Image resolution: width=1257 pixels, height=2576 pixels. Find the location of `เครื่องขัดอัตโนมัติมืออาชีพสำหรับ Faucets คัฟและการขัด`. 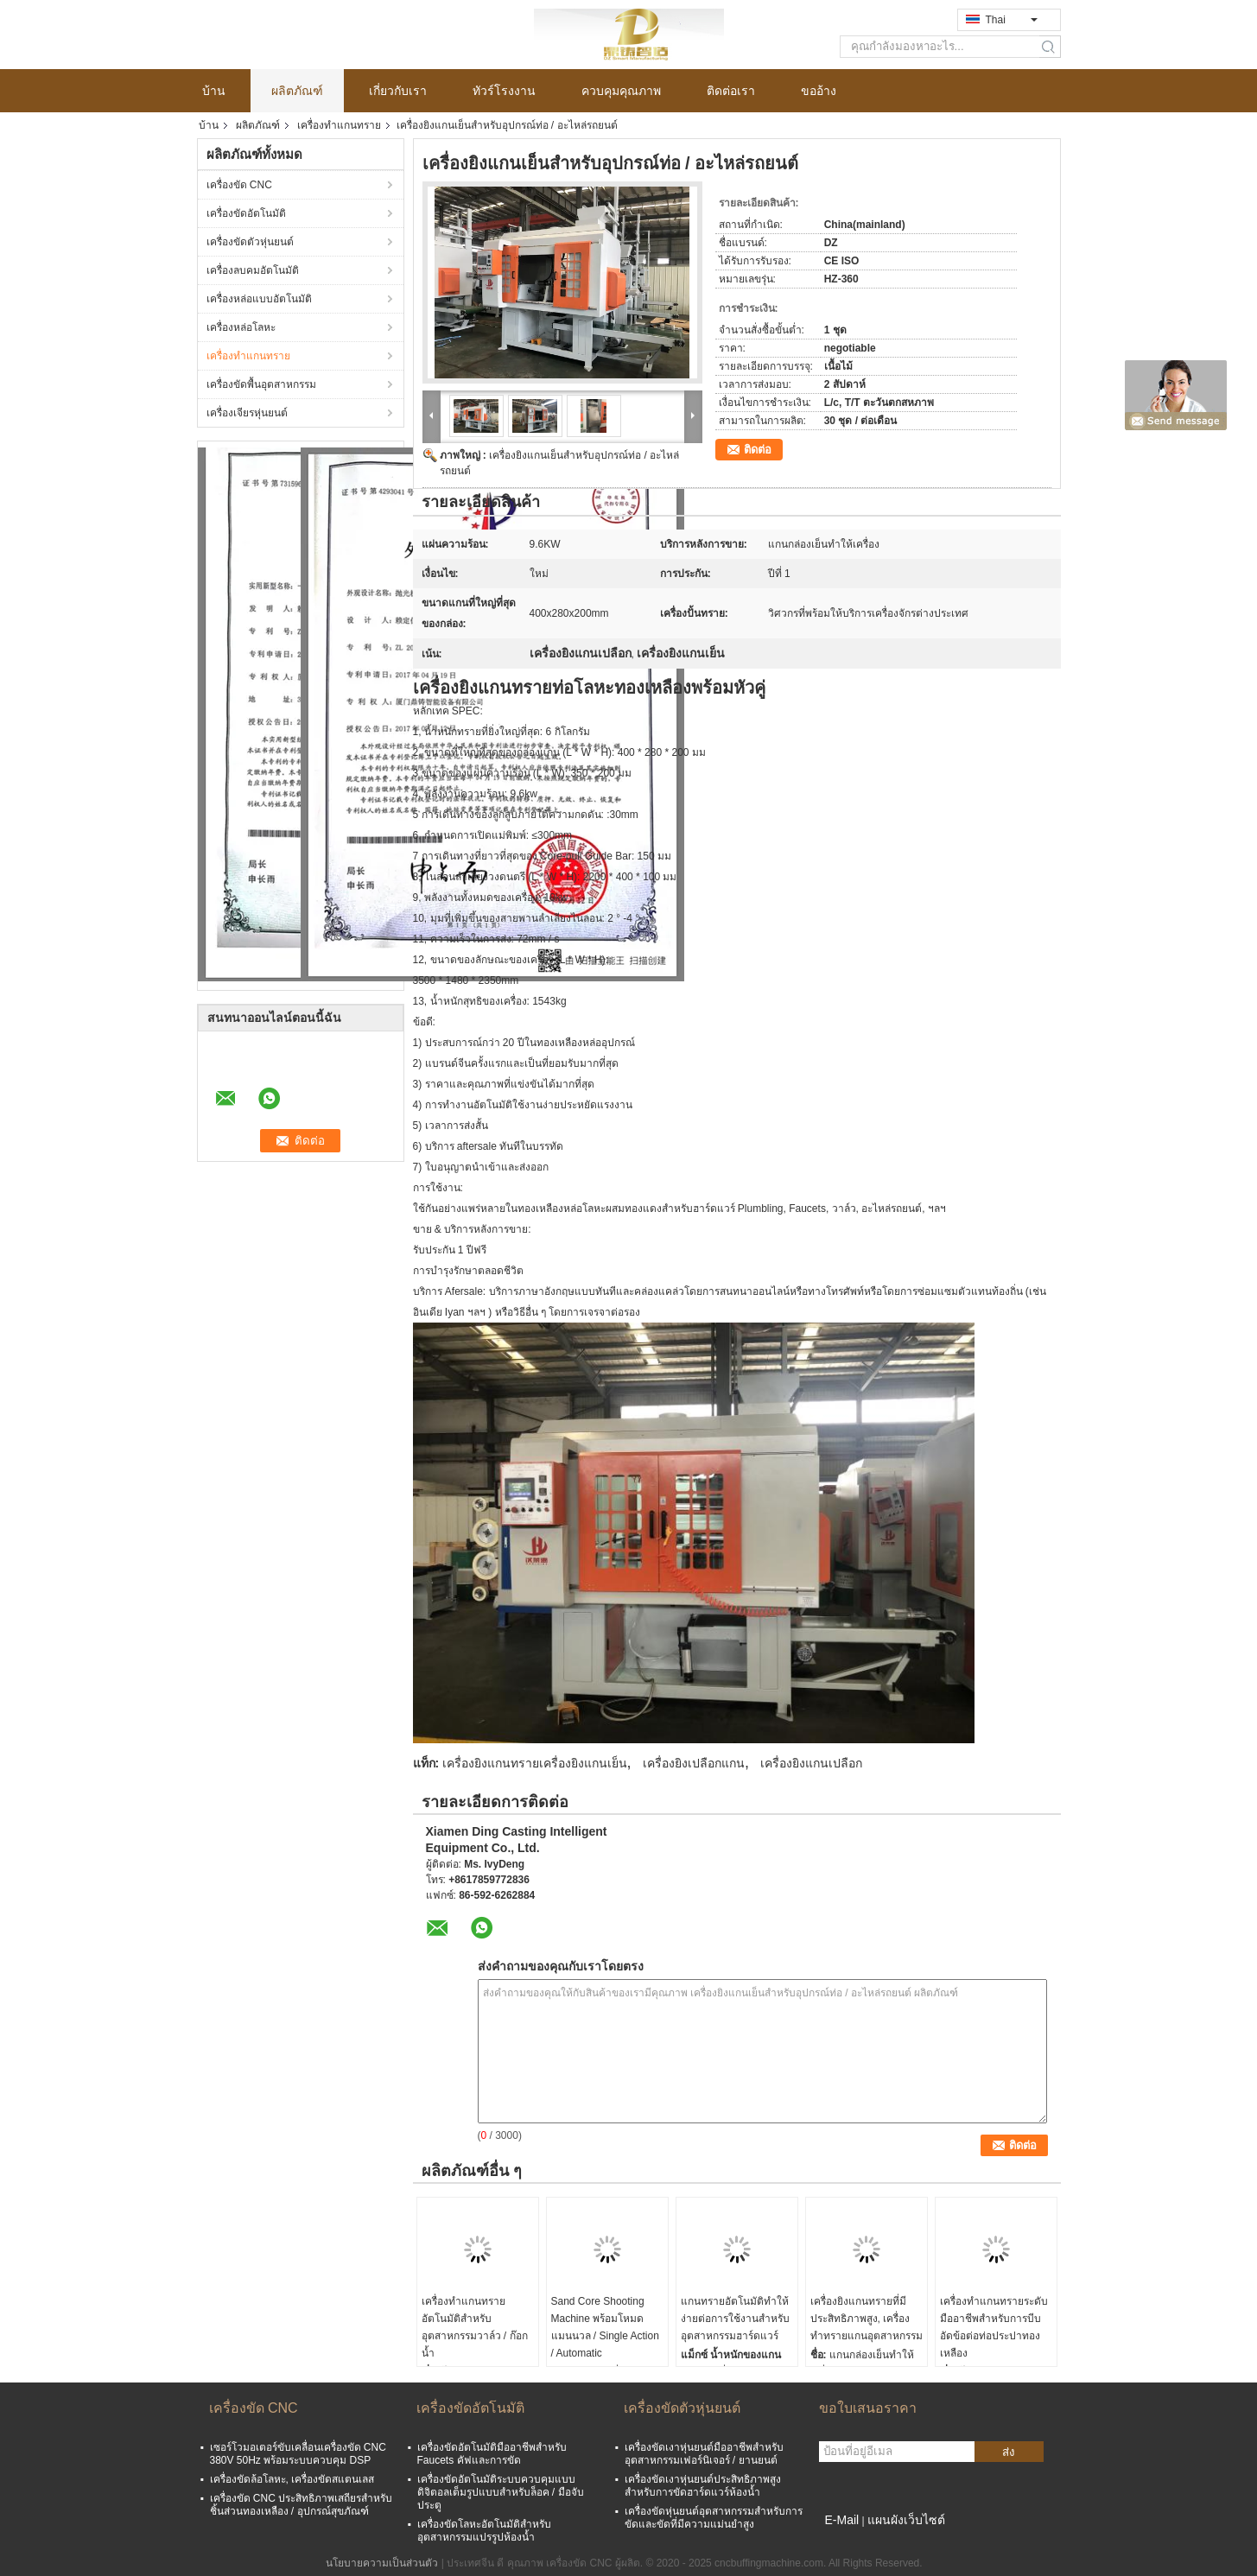

เครื่องขัดอัตโนมัติมืออาชีพสำหรับ Faucets คัฟและการขัด is located at coordinates (492, 2453).